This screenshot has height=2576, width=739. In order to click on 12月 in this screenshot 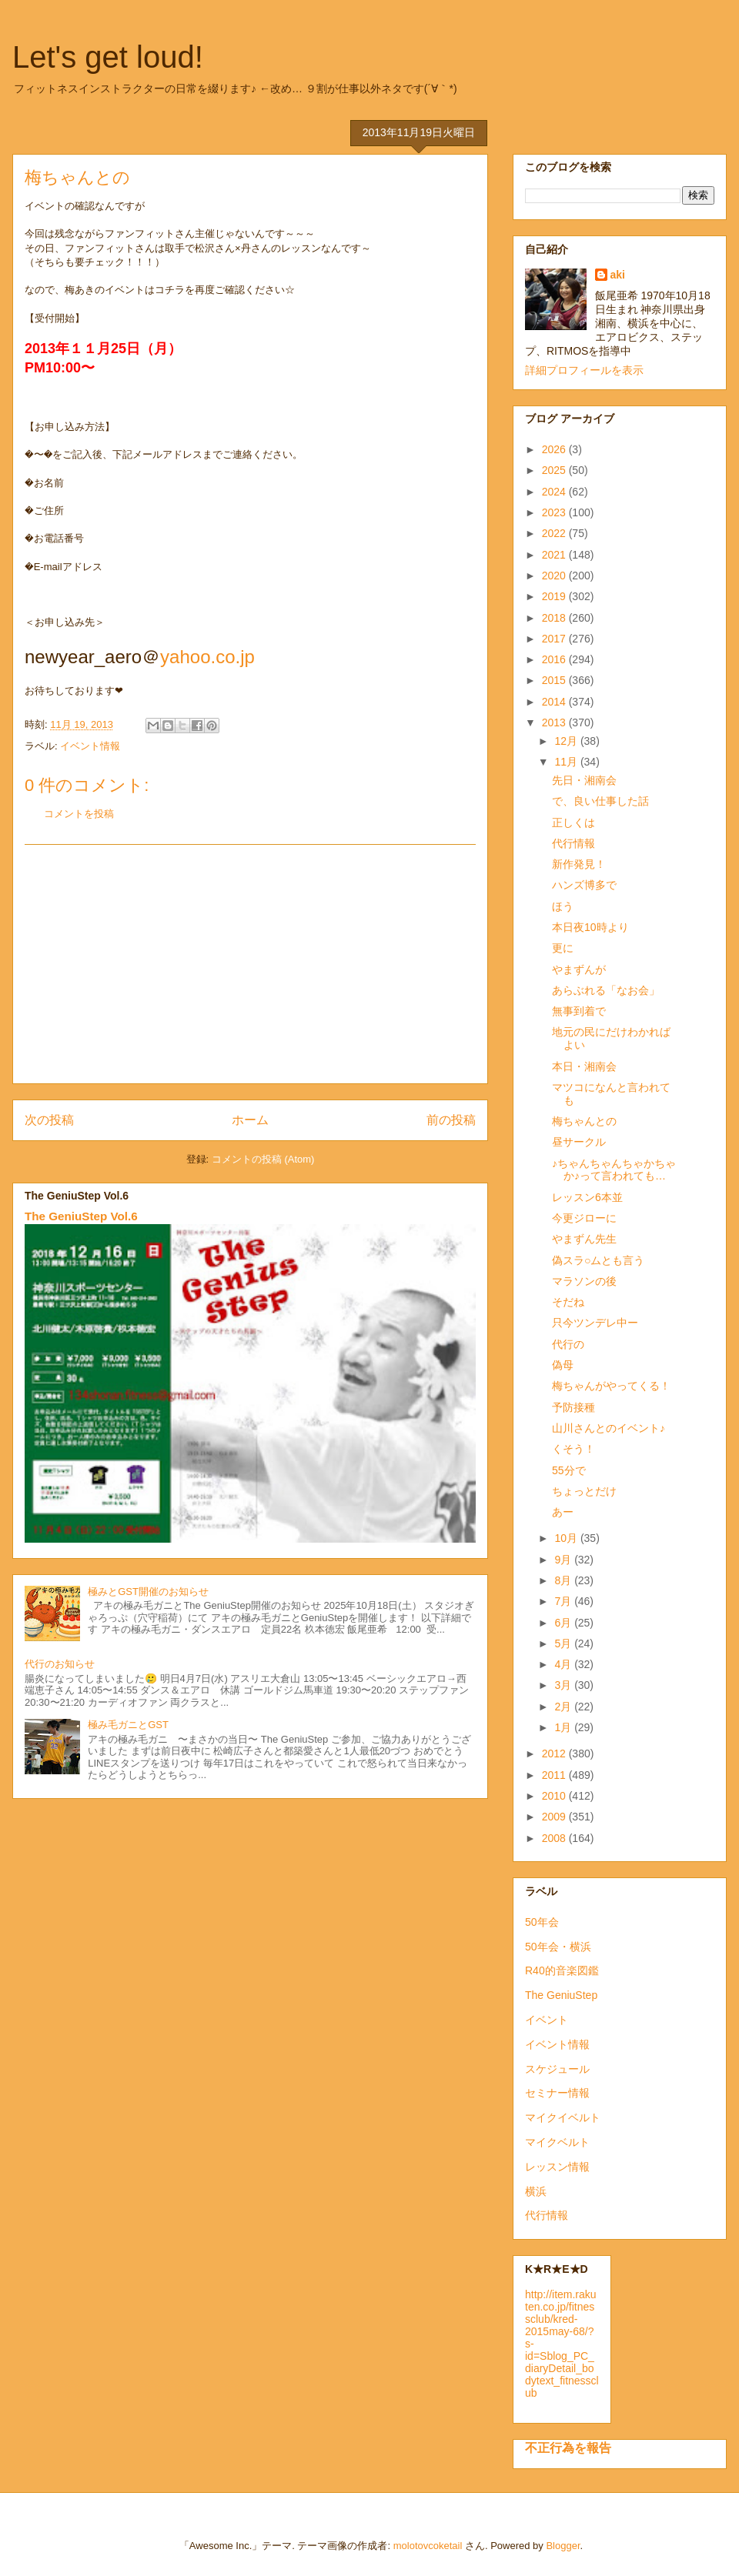, I will do `click(567, 741)`.